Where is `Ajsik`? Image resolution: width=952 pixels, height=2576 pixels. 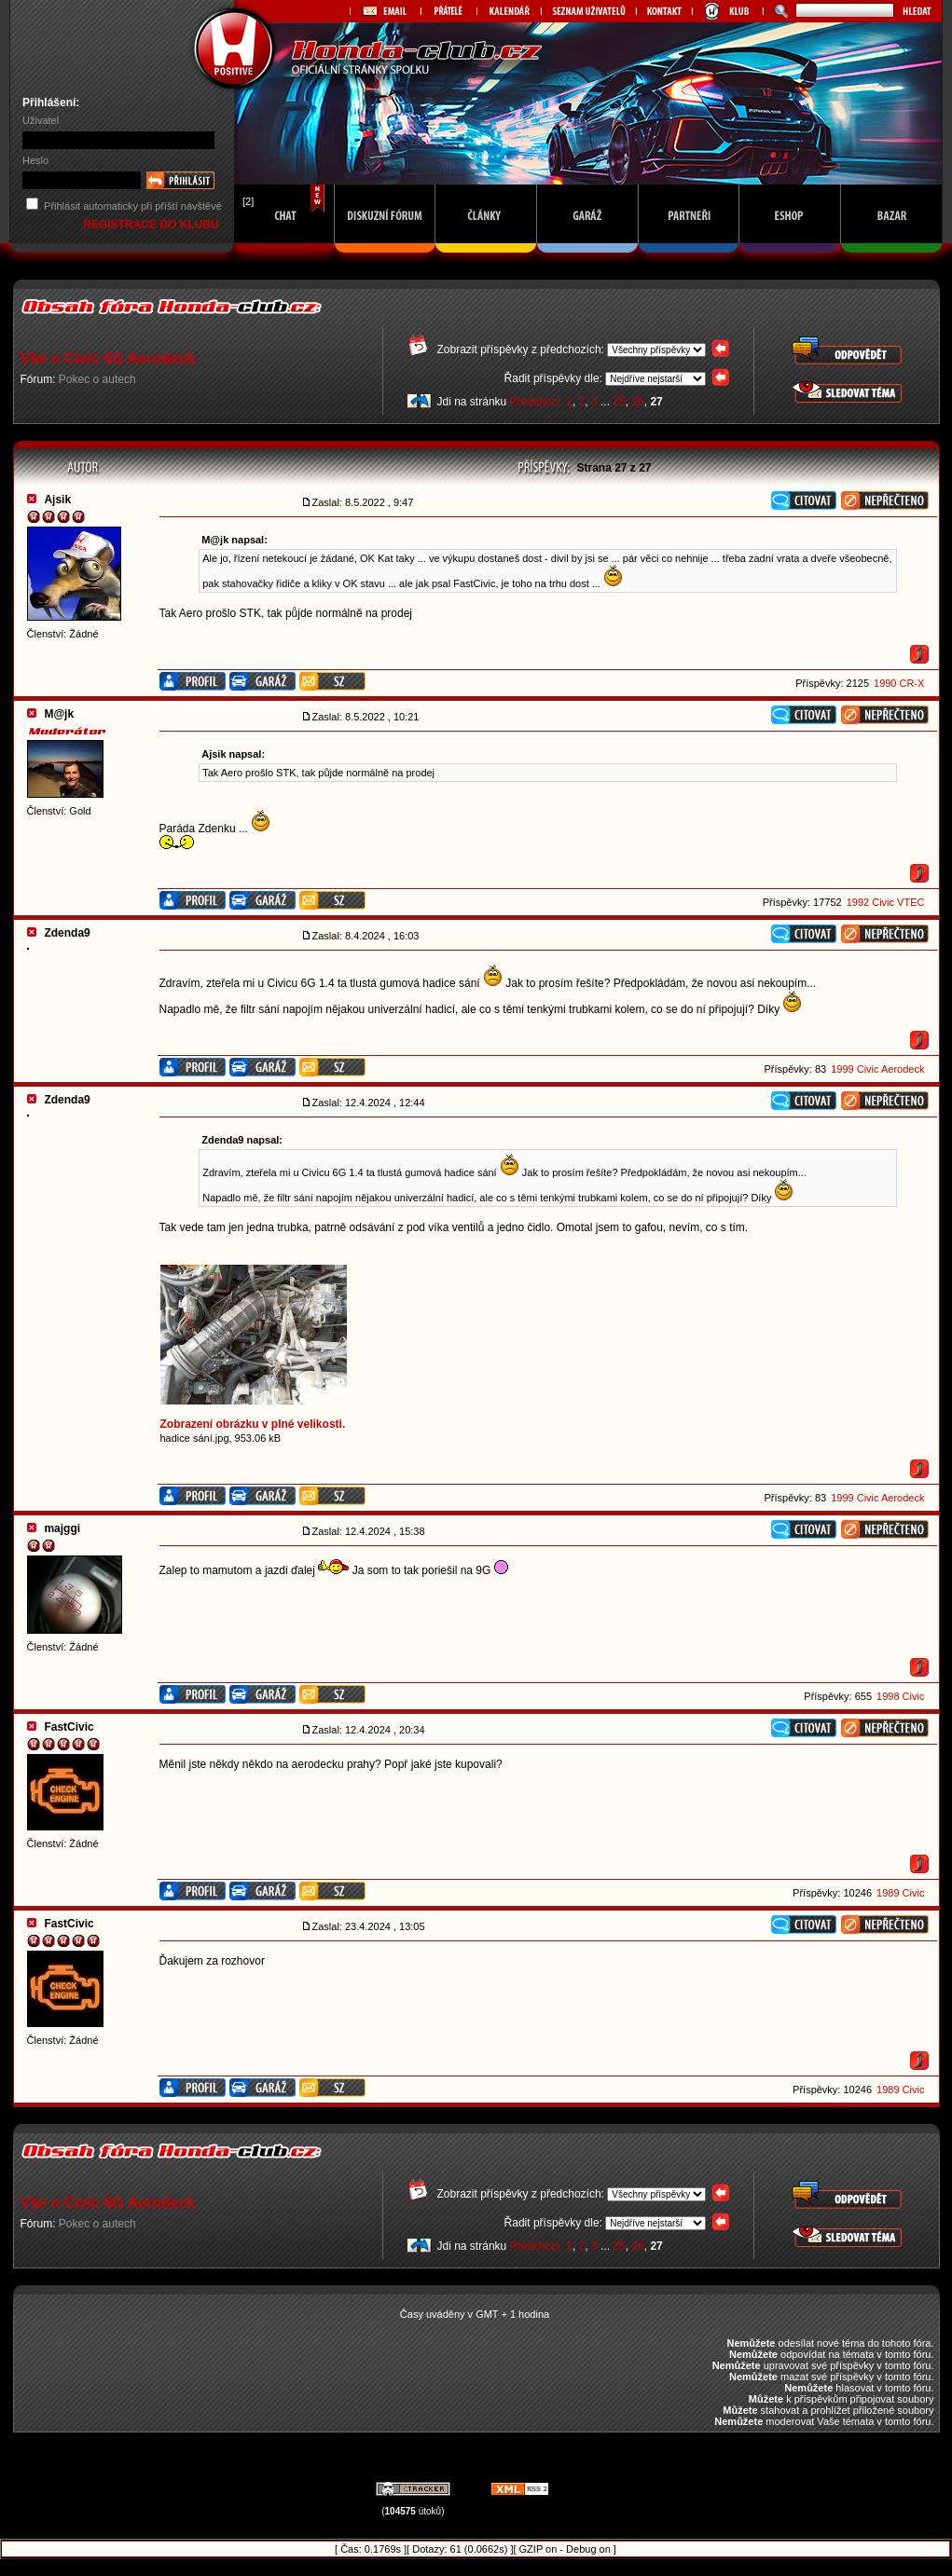 Ajsik is located at coordinates (57, 499).